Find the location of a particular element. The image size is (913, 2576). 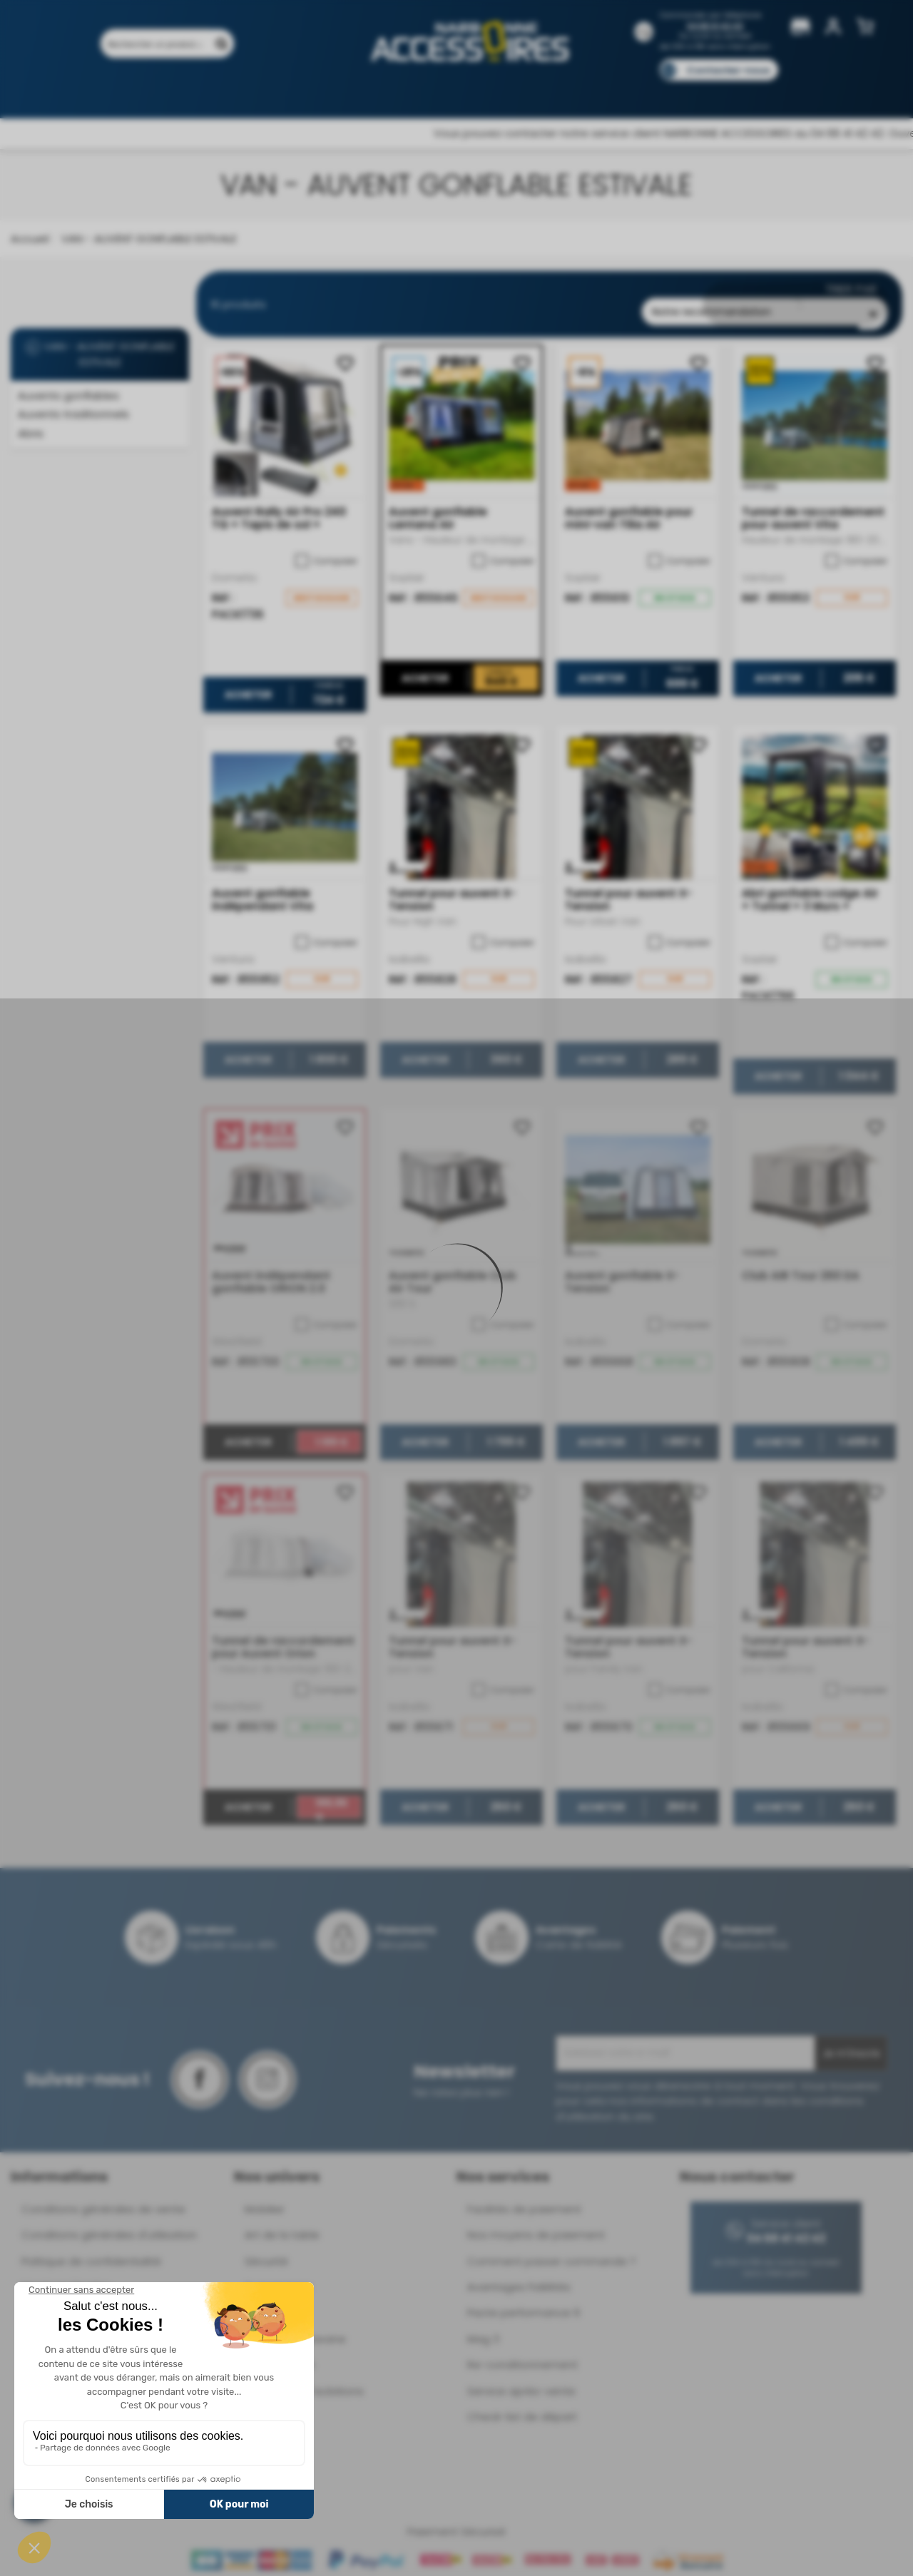

Accueil is located at coordinates (30, 238).